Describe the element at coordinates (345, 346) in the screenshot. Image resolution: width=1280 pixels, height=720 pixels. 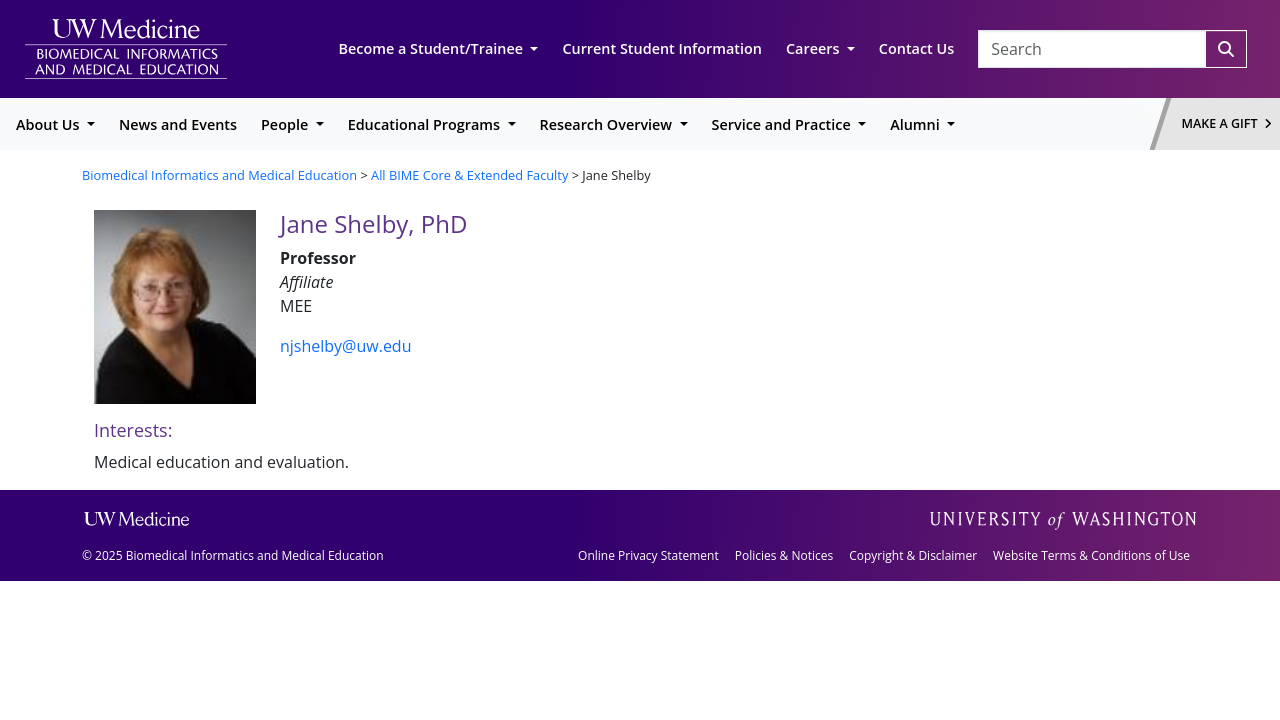
I see `njshelby@uw.edu` at that location.